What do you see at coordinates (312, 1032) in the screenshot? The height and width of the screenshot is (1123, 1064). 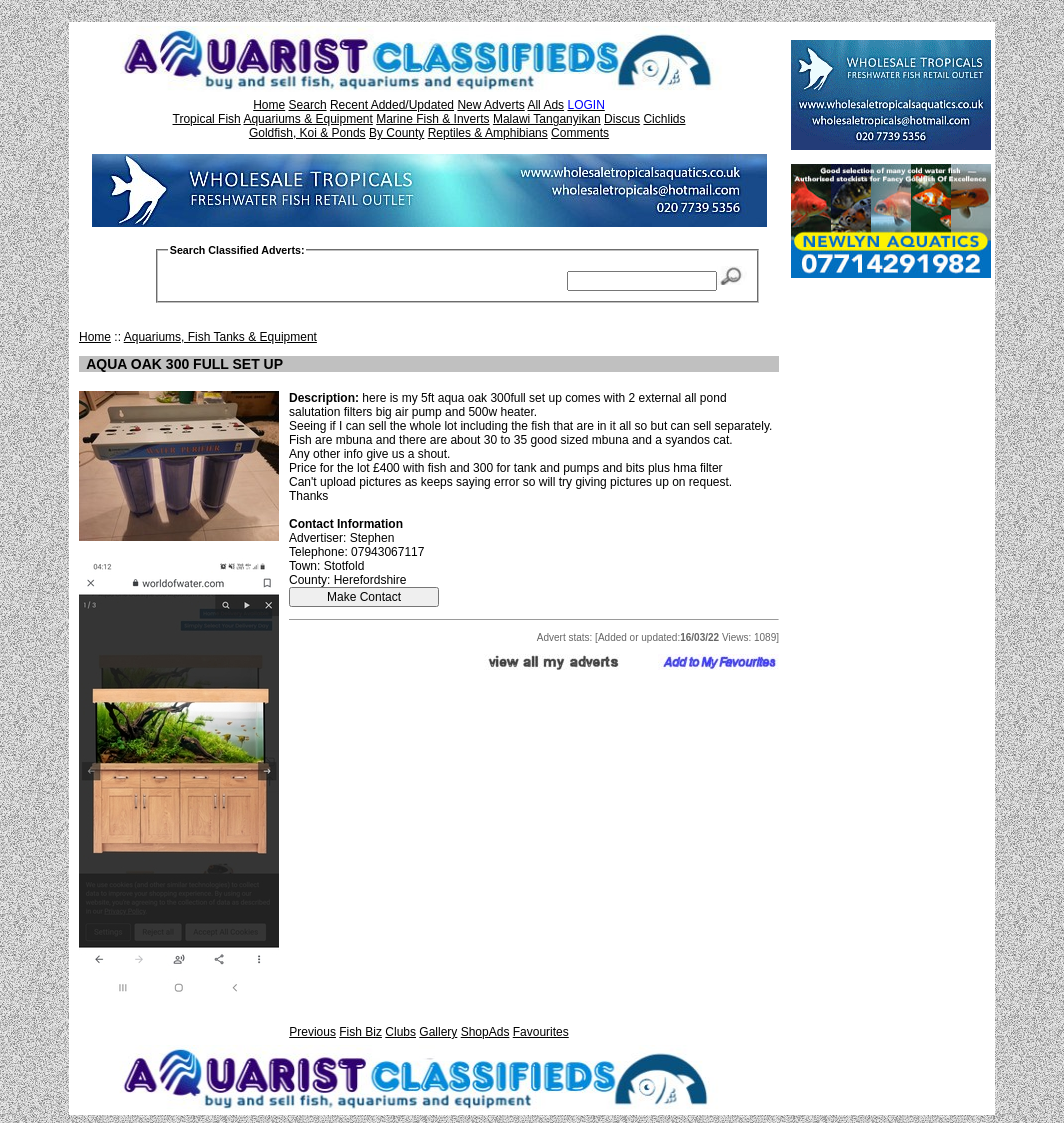 I see `Previous` at bounding box center [312, 1032].